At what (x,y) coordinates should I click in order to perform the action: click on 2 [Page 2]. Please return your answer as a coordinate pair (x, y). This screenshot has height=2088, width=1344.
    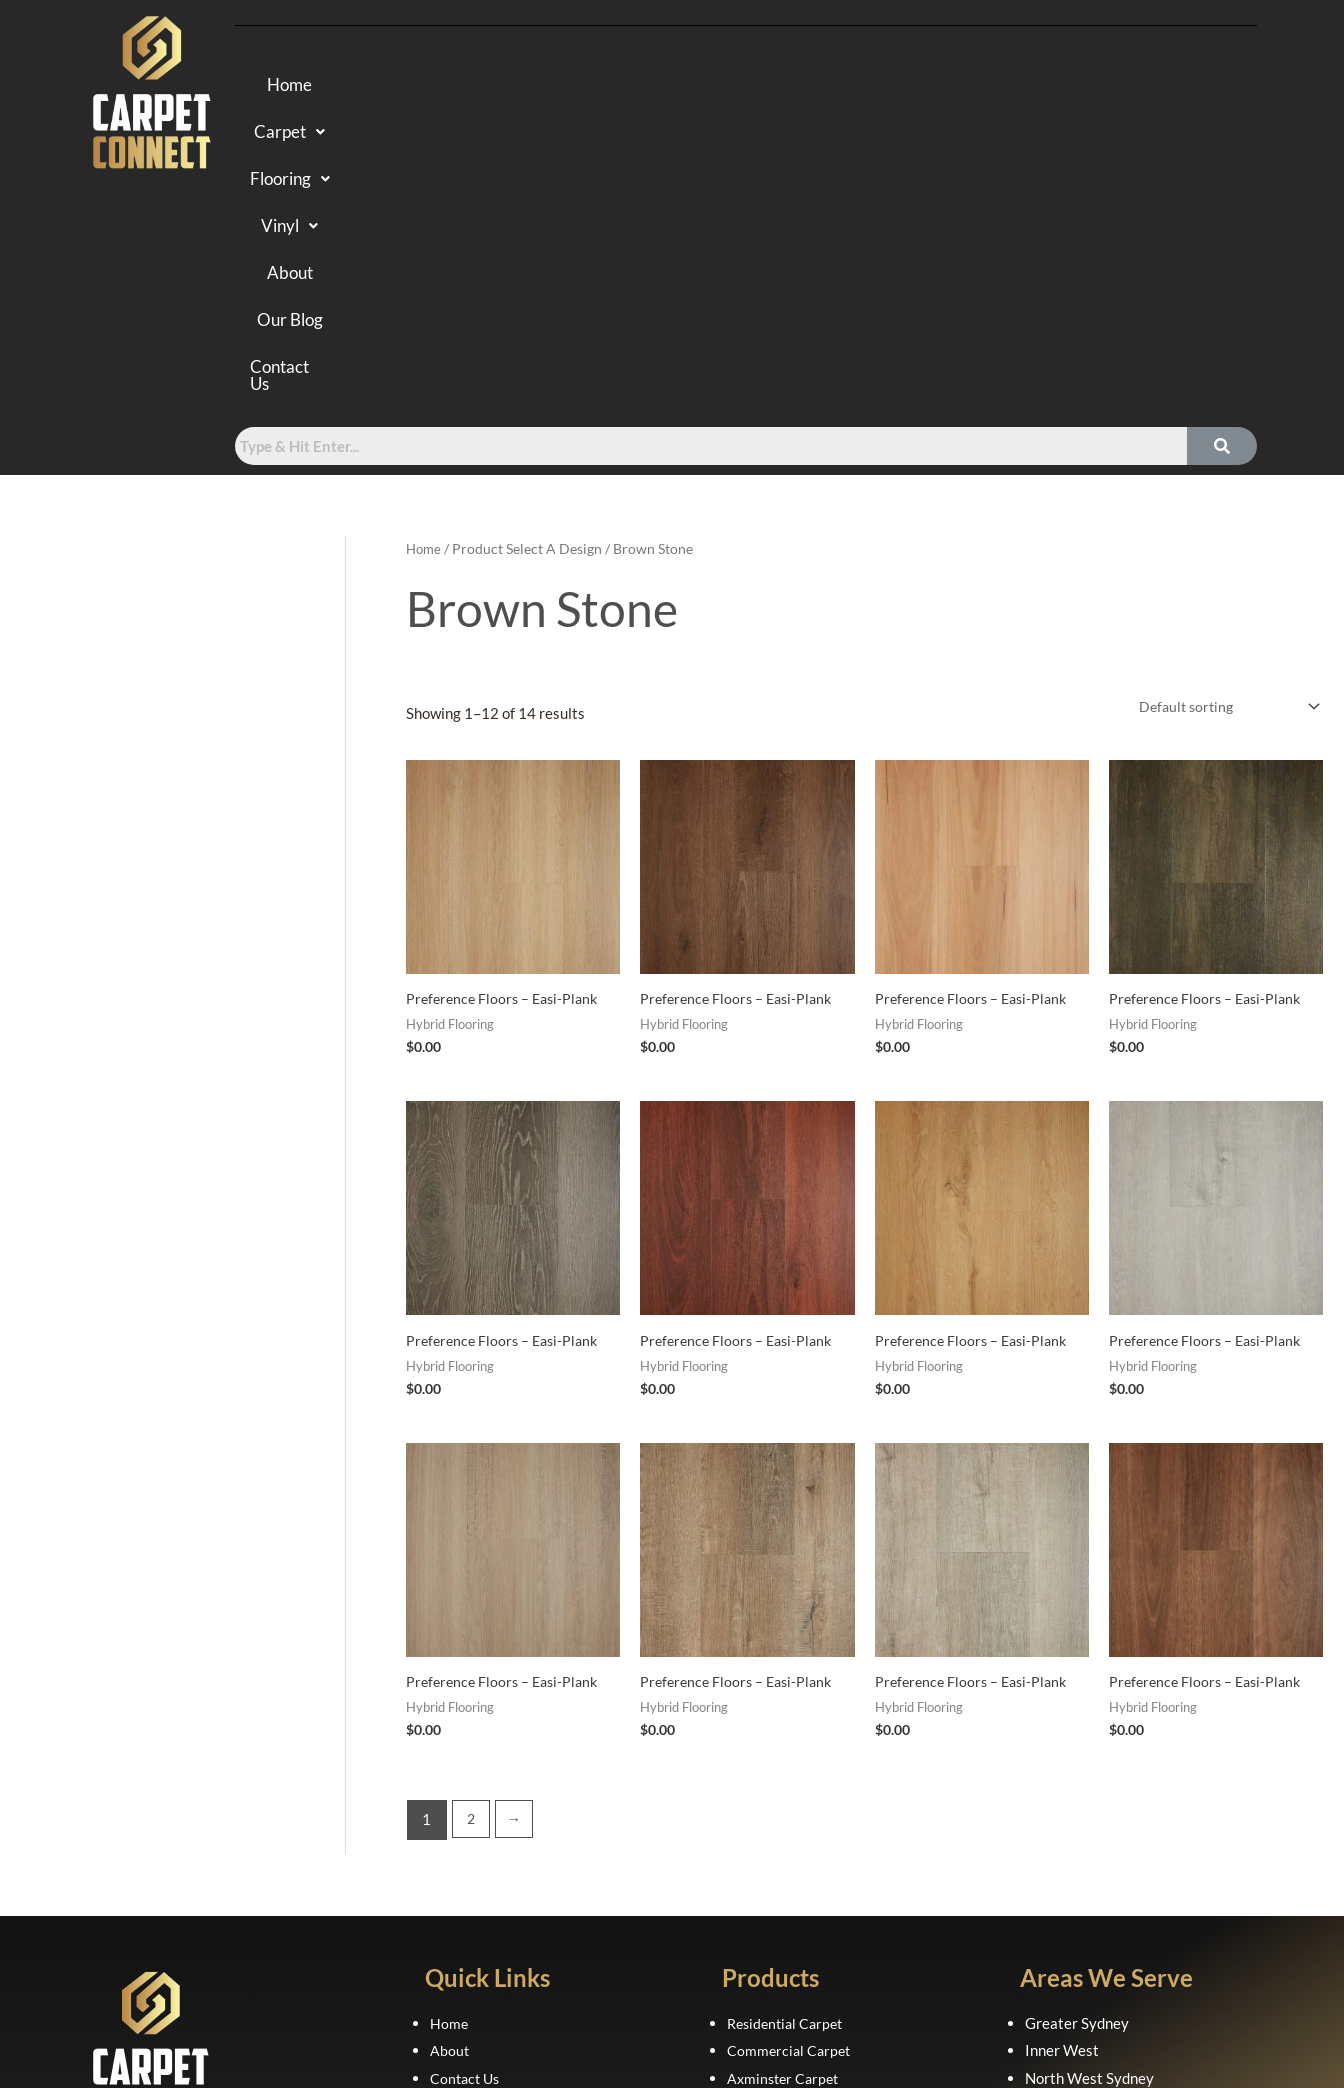
    Looking at the image, I should click on (471, 1530).